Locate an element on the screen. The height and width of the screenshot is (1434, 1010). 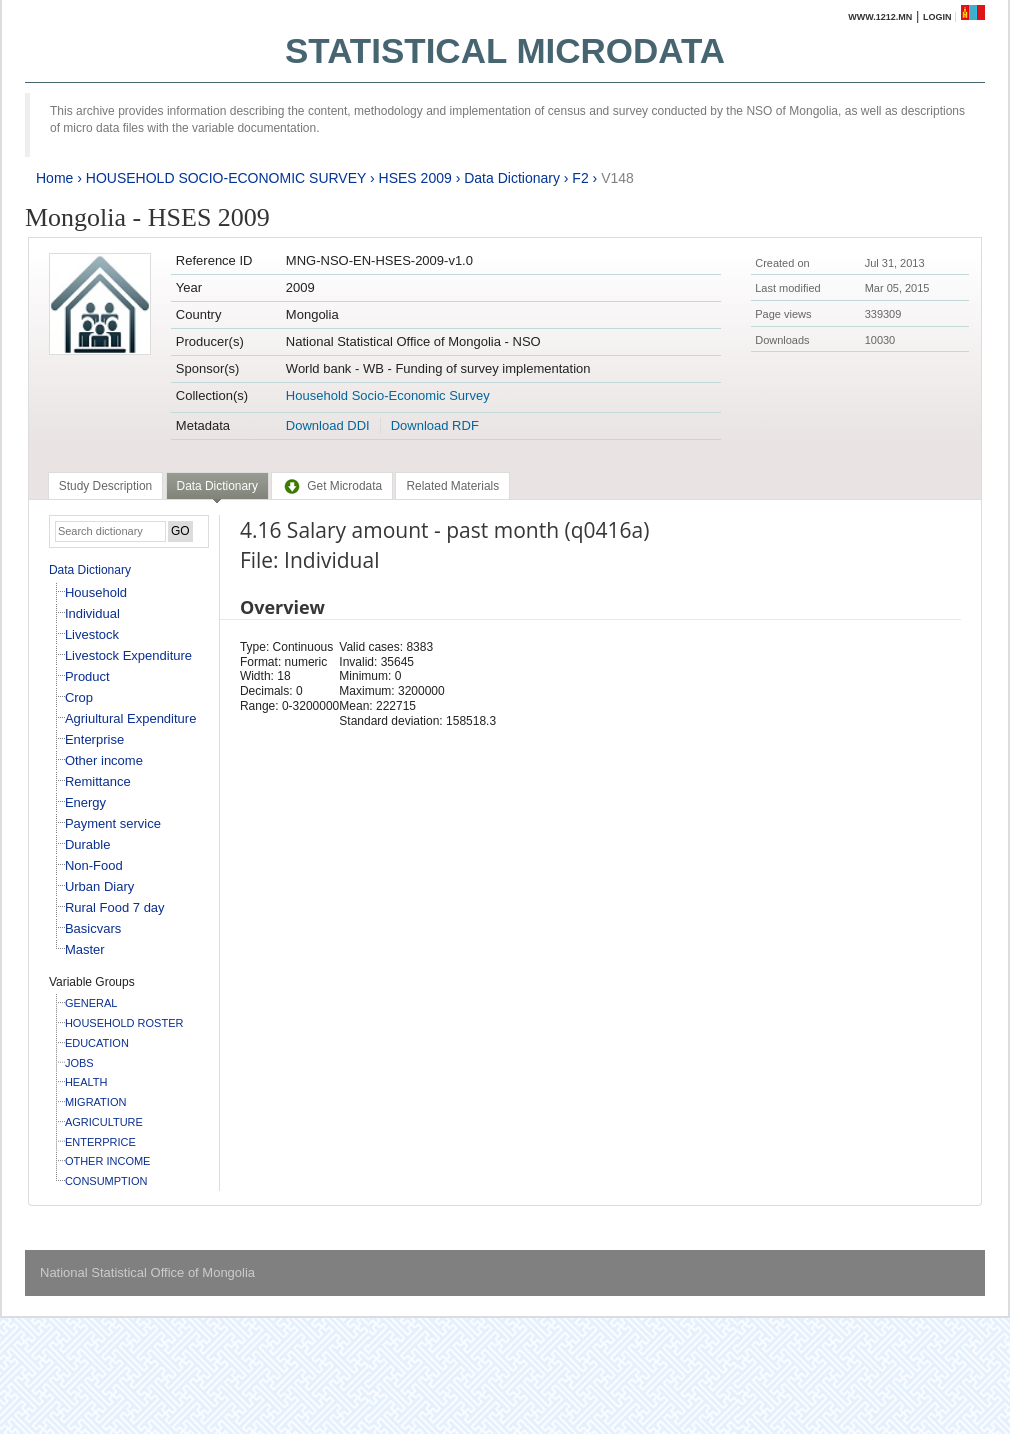
MIGRATION is located at coordinates (96, 1102).